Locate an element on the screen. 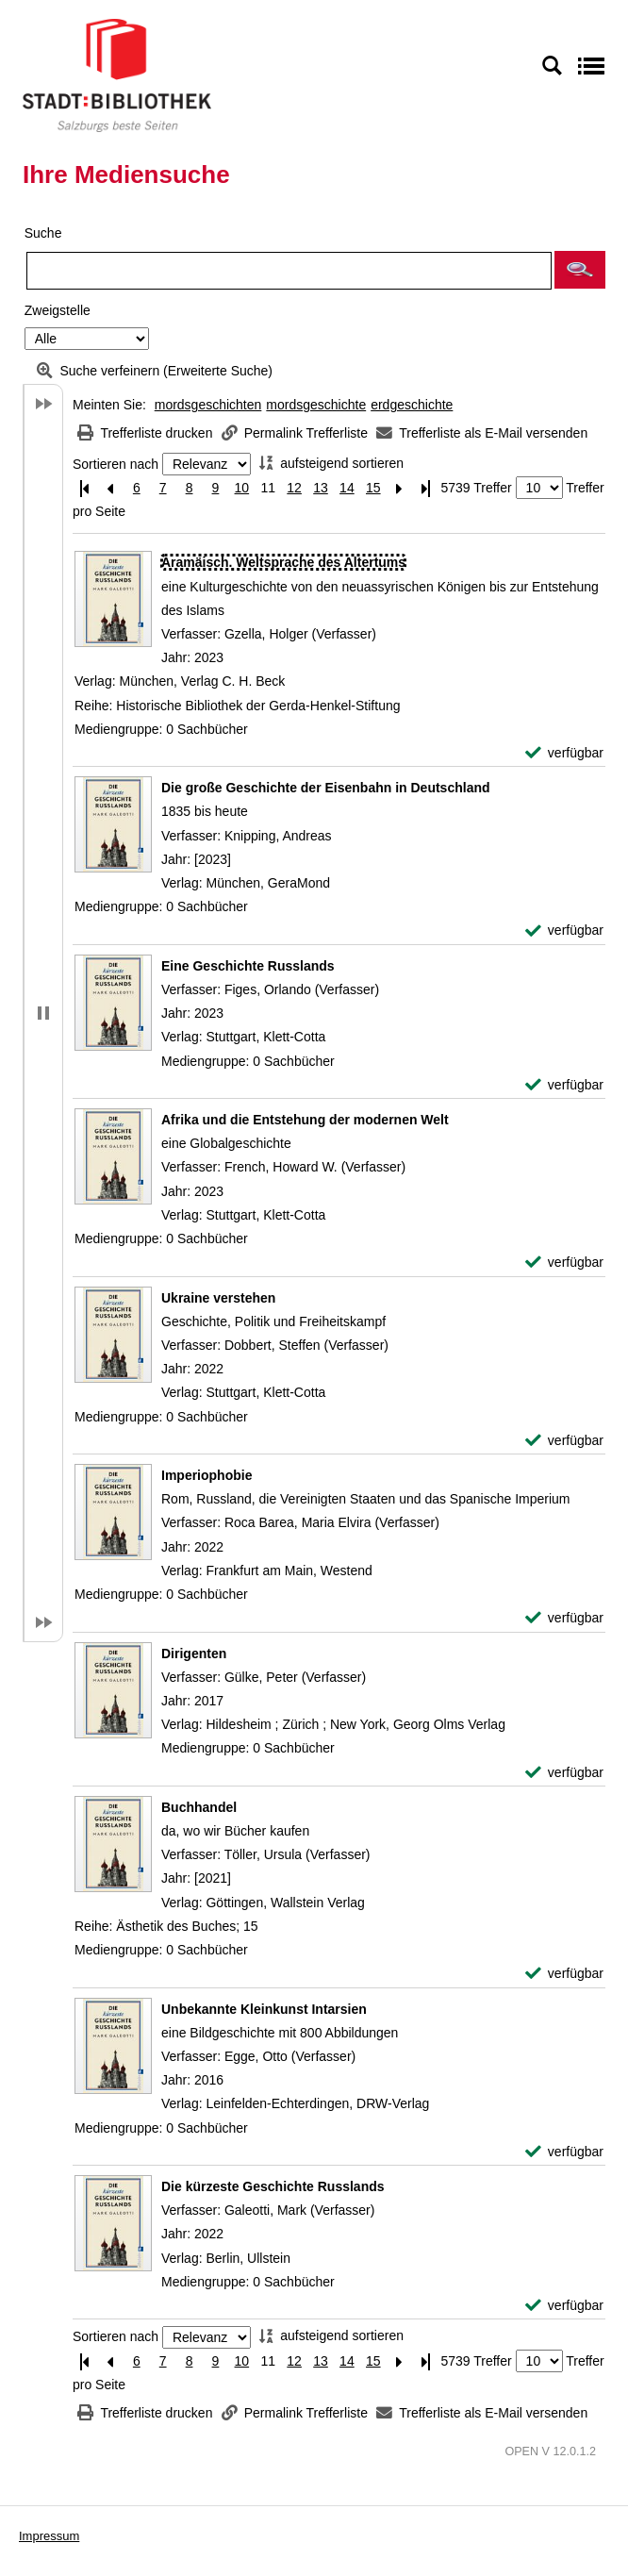 This screenshot has height=2576, width=628. [Detailanzeige für Buchhandel] is located at coordinates (199, 1807).